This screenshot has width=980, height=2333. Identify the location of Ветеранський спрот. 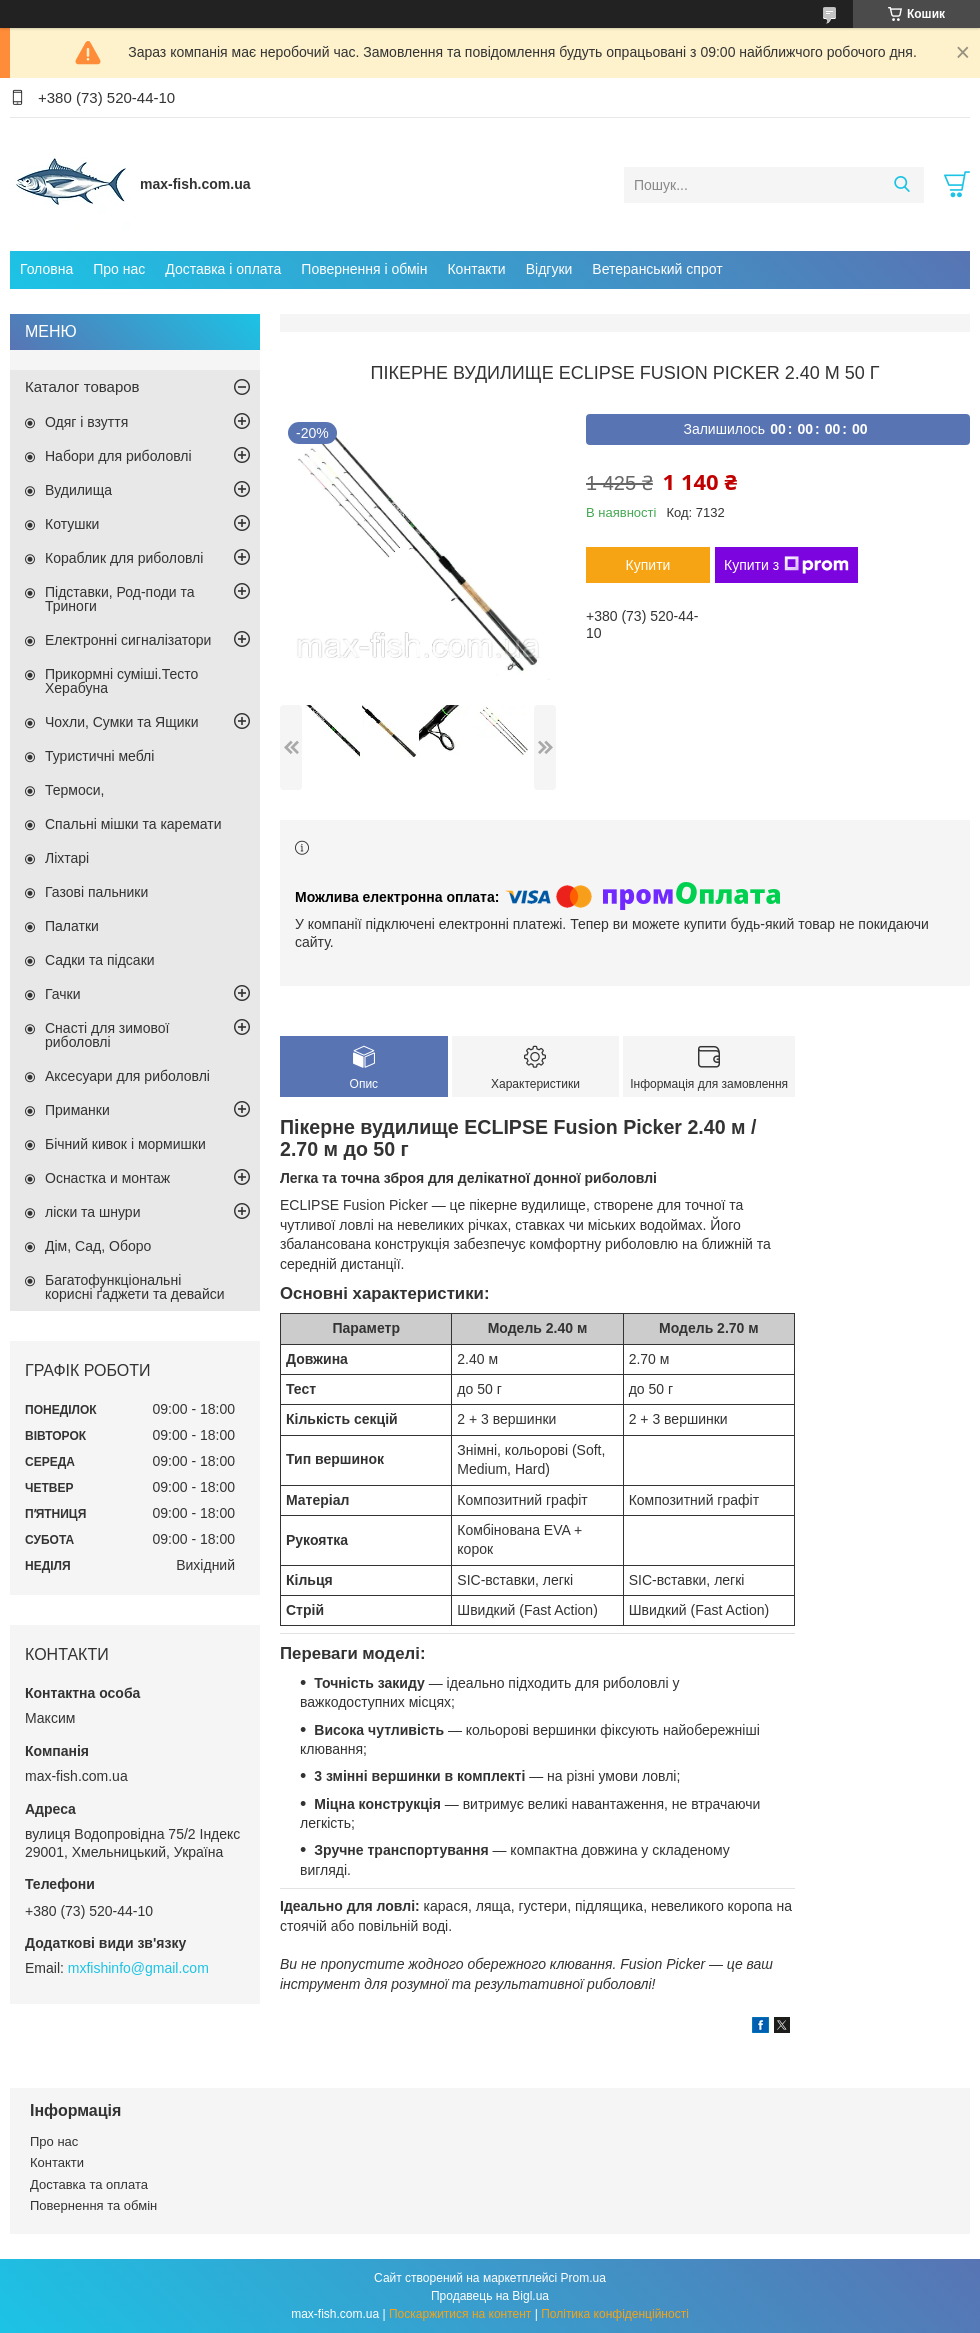
(657, 269).